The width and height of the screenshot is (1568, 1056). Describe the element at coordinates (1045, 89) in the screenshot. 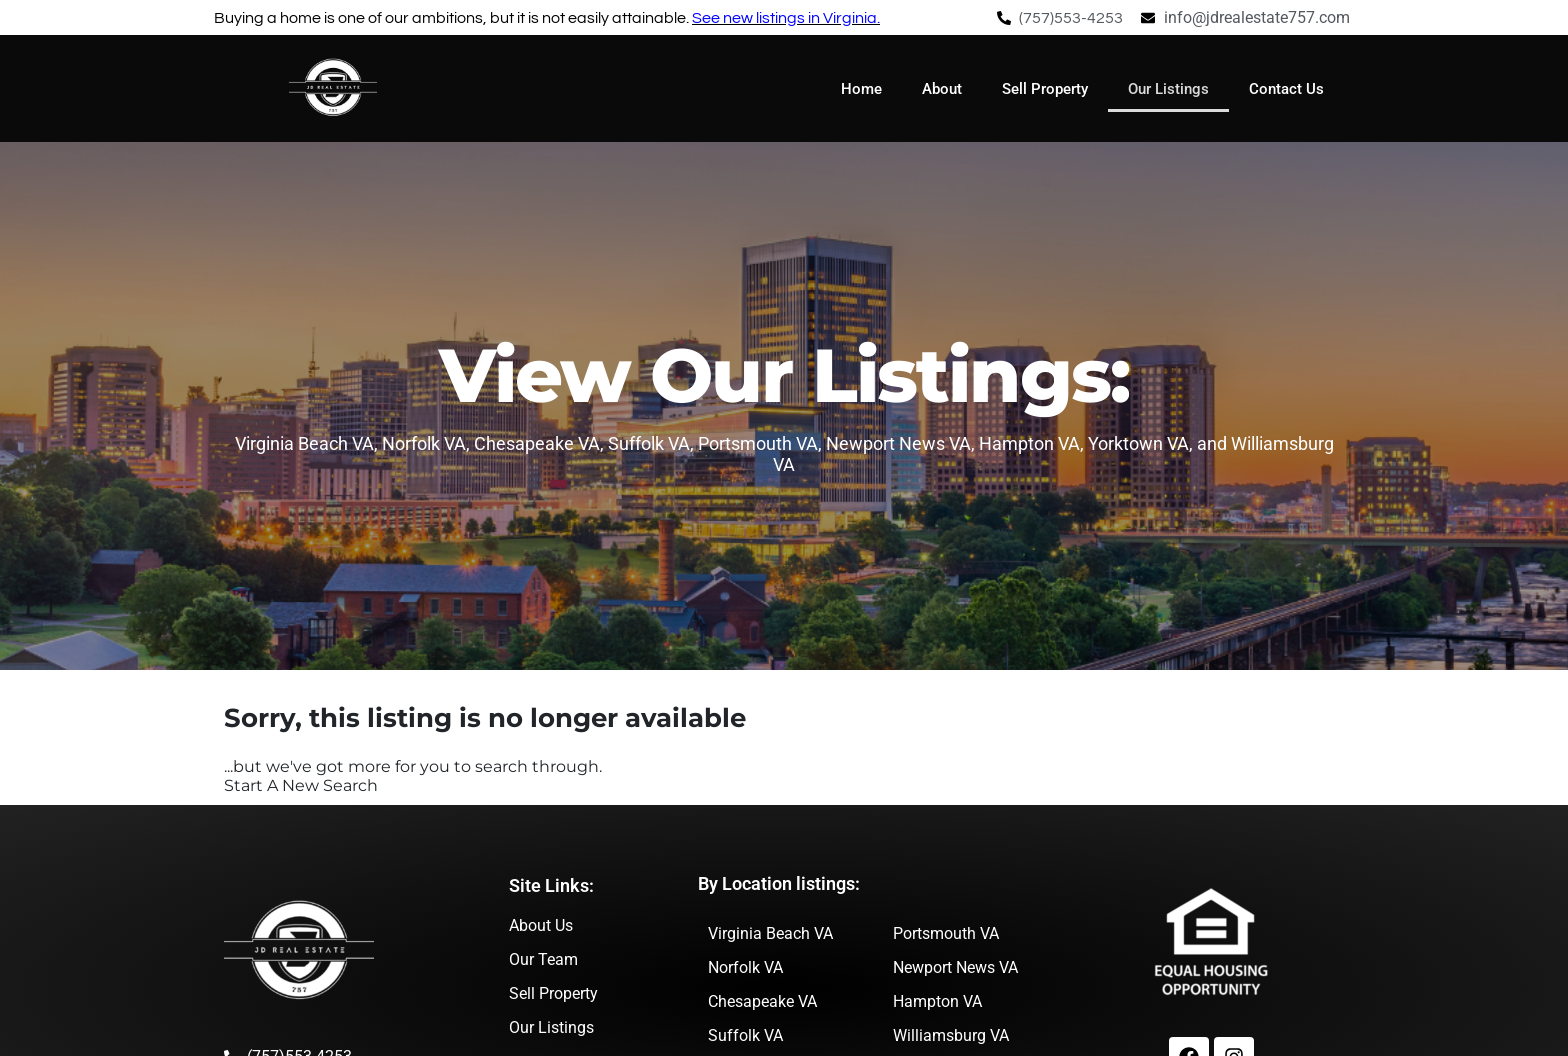

I see `Sell Property` at that location.